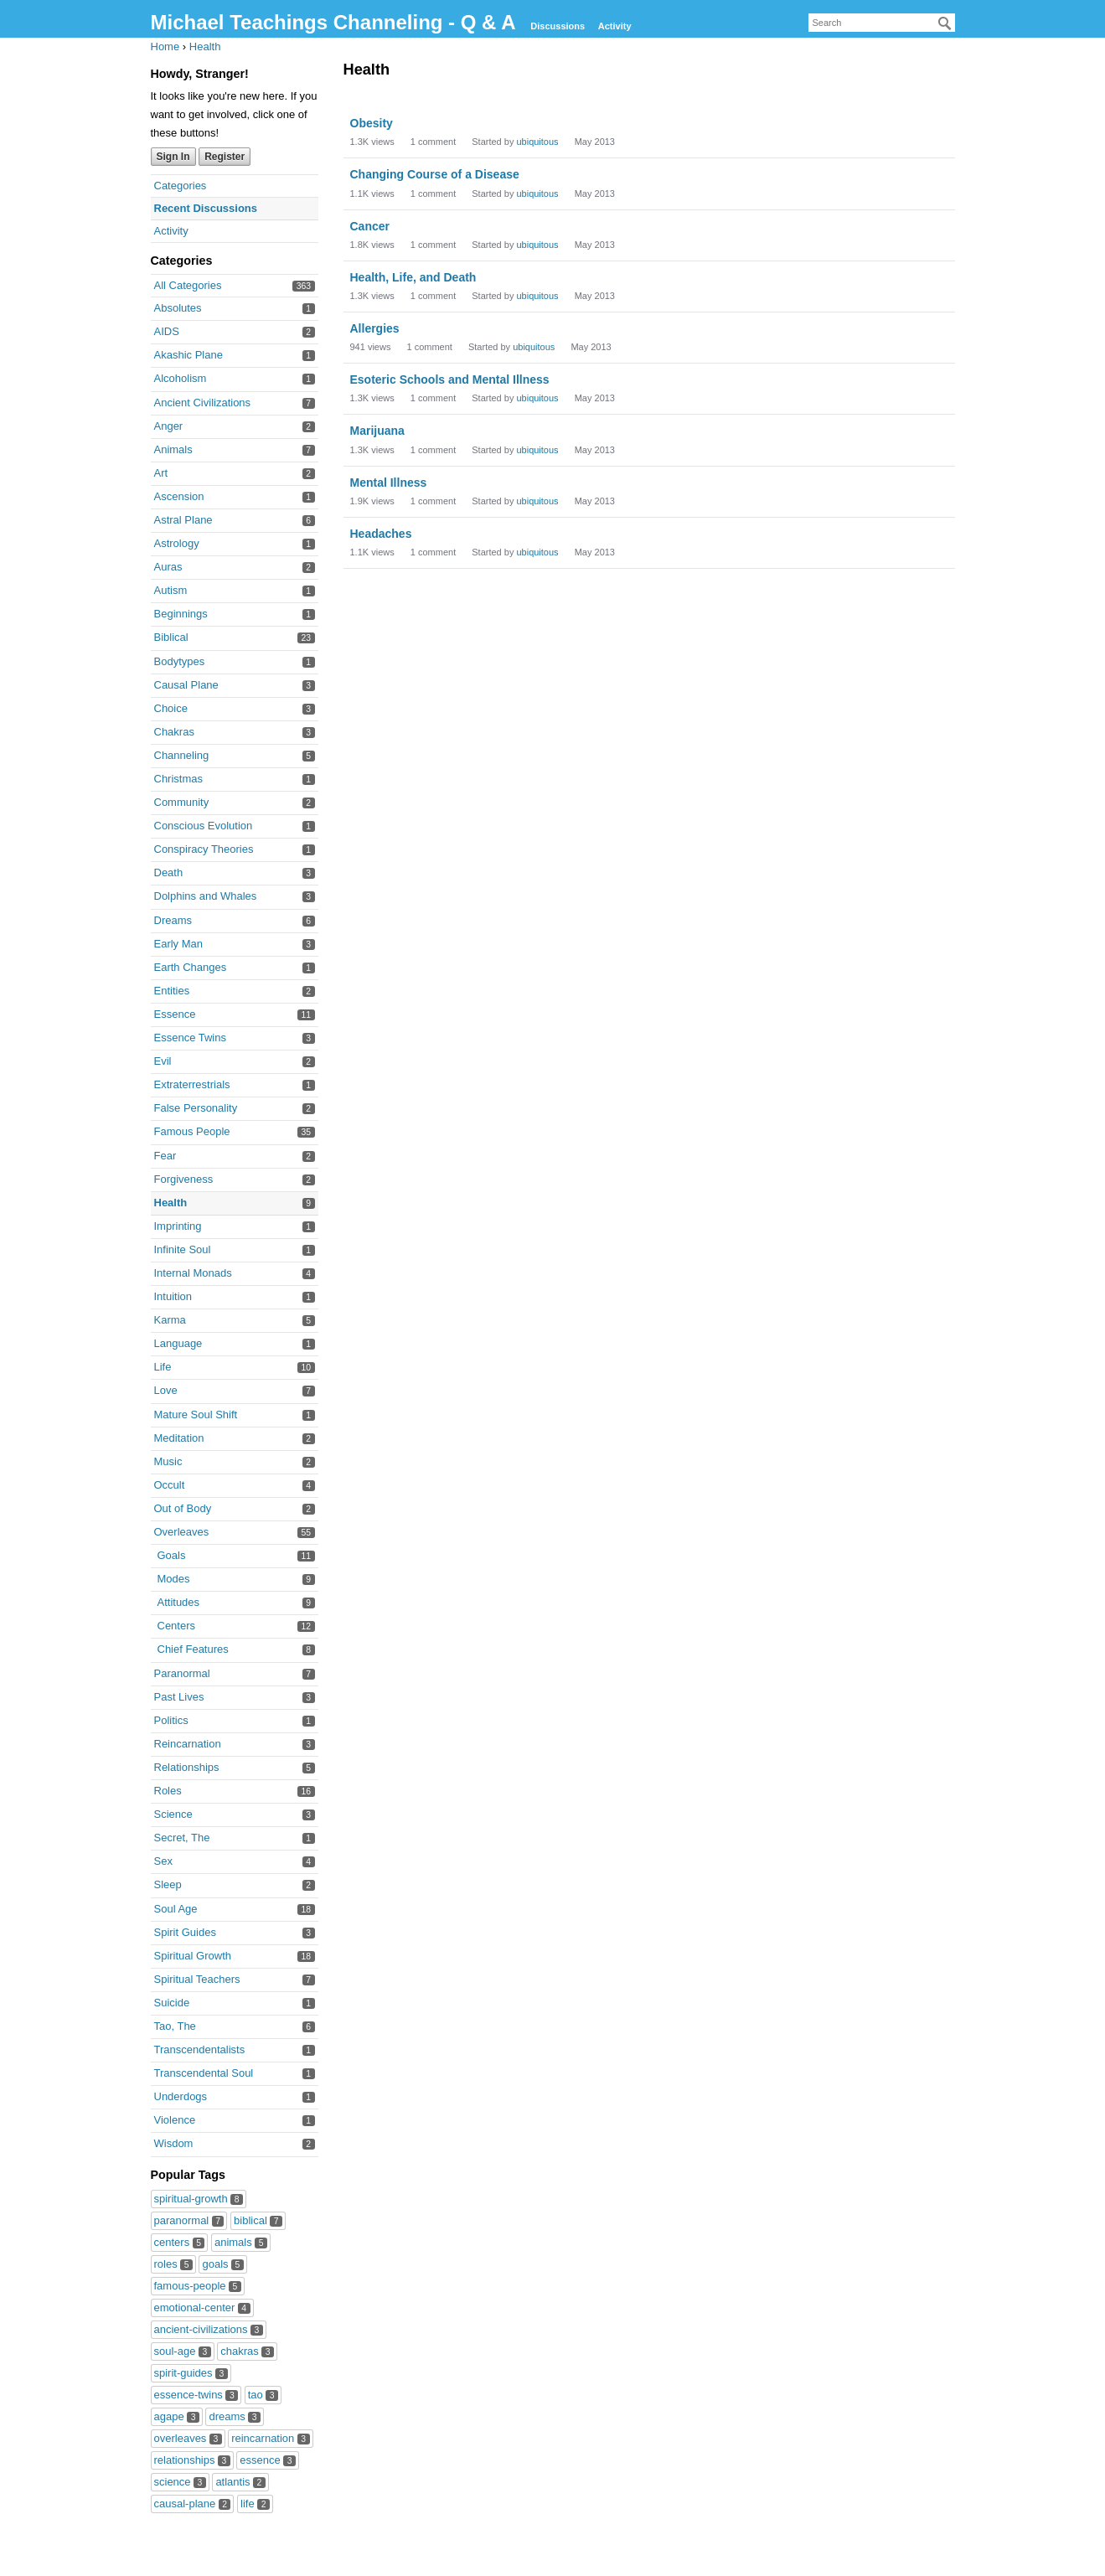 The image size is (1105, 2576). Describe the element at coordinates (199, 2049) in the screenshot. I see `Transcendentalists` at that location.